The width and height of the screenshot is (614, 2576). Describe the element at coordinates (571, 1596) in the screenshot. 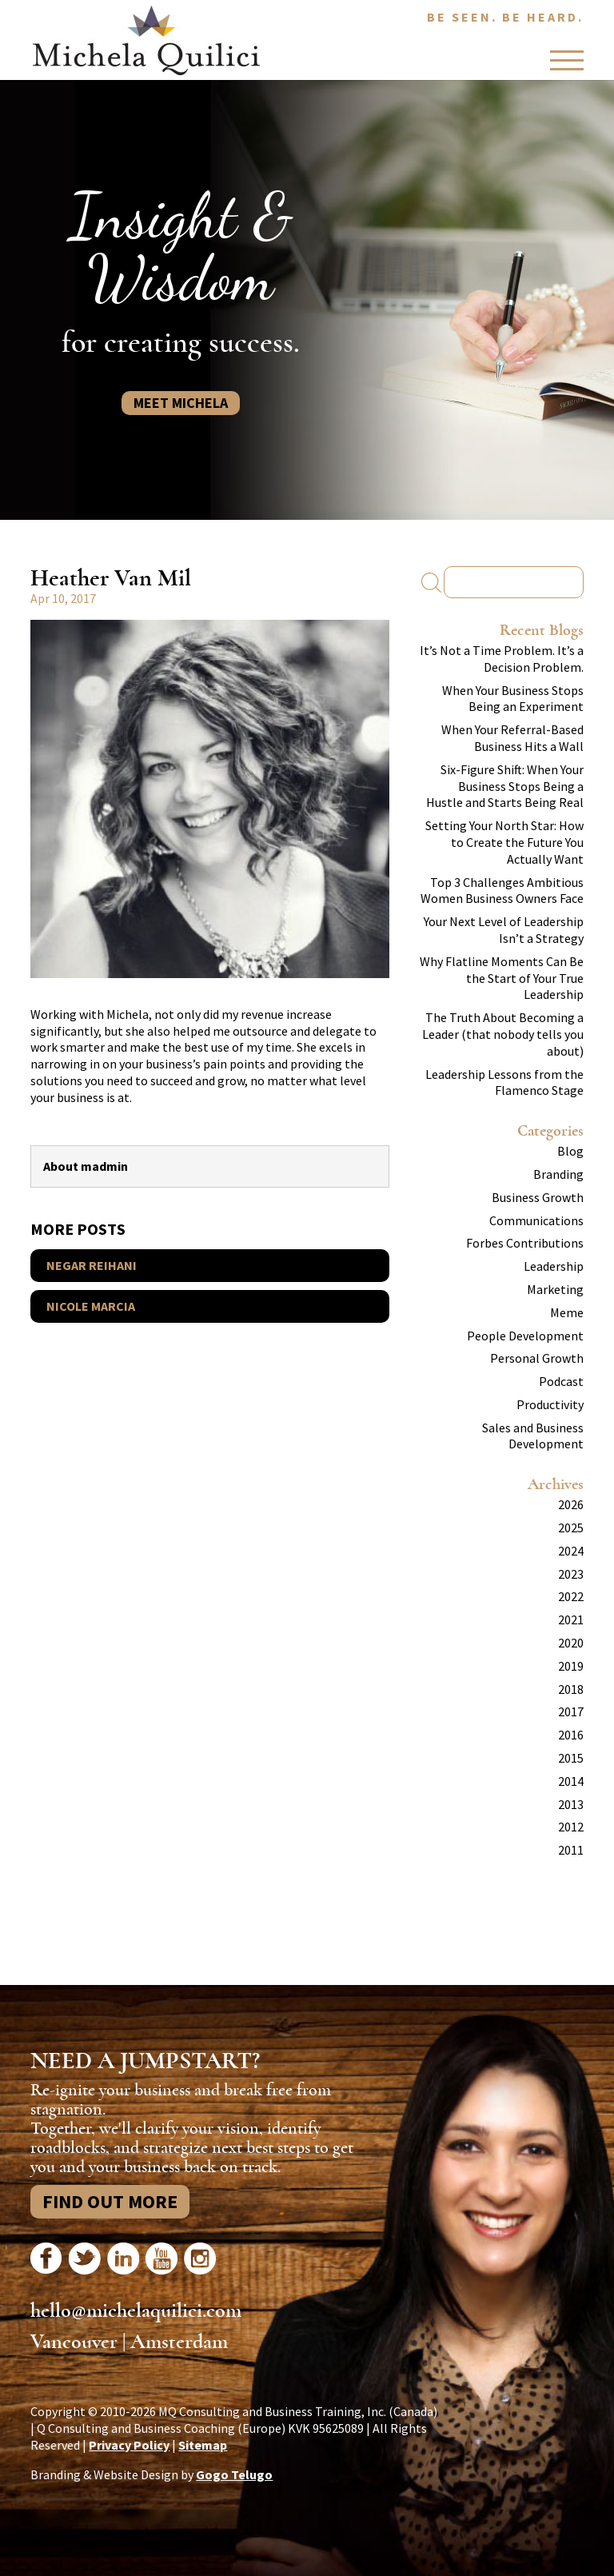

I see `2022` at that location.